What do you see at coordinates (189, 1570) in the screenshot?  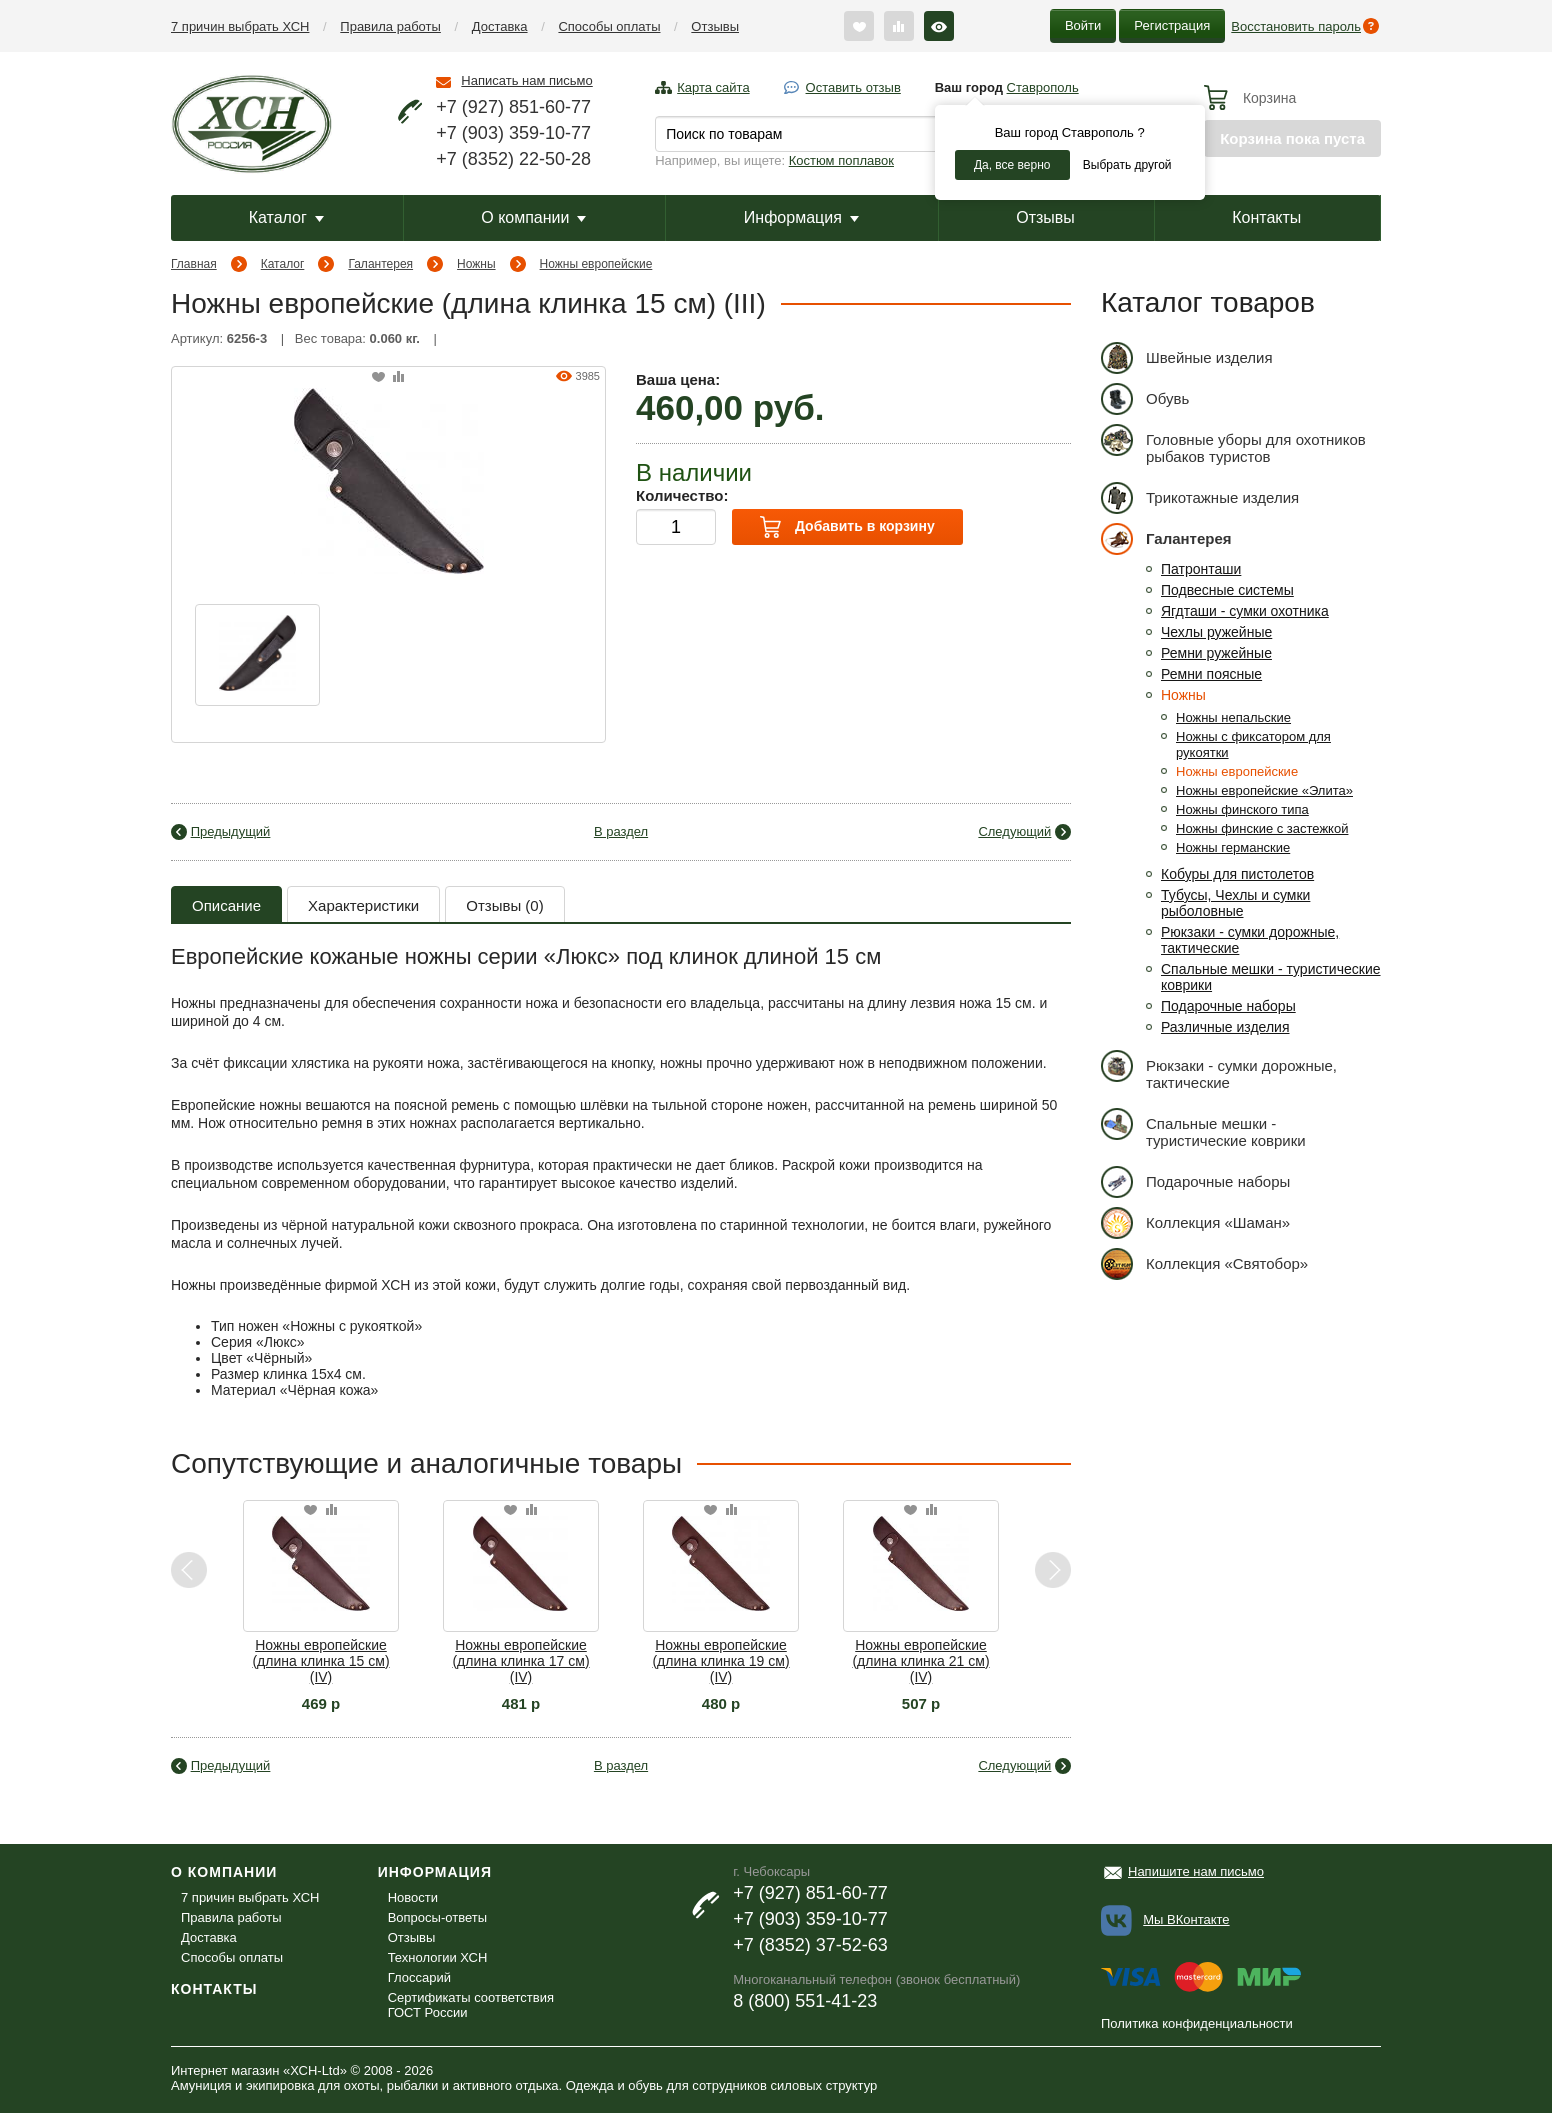 I see `Previous [button]` at bounding box center [189, 1570].